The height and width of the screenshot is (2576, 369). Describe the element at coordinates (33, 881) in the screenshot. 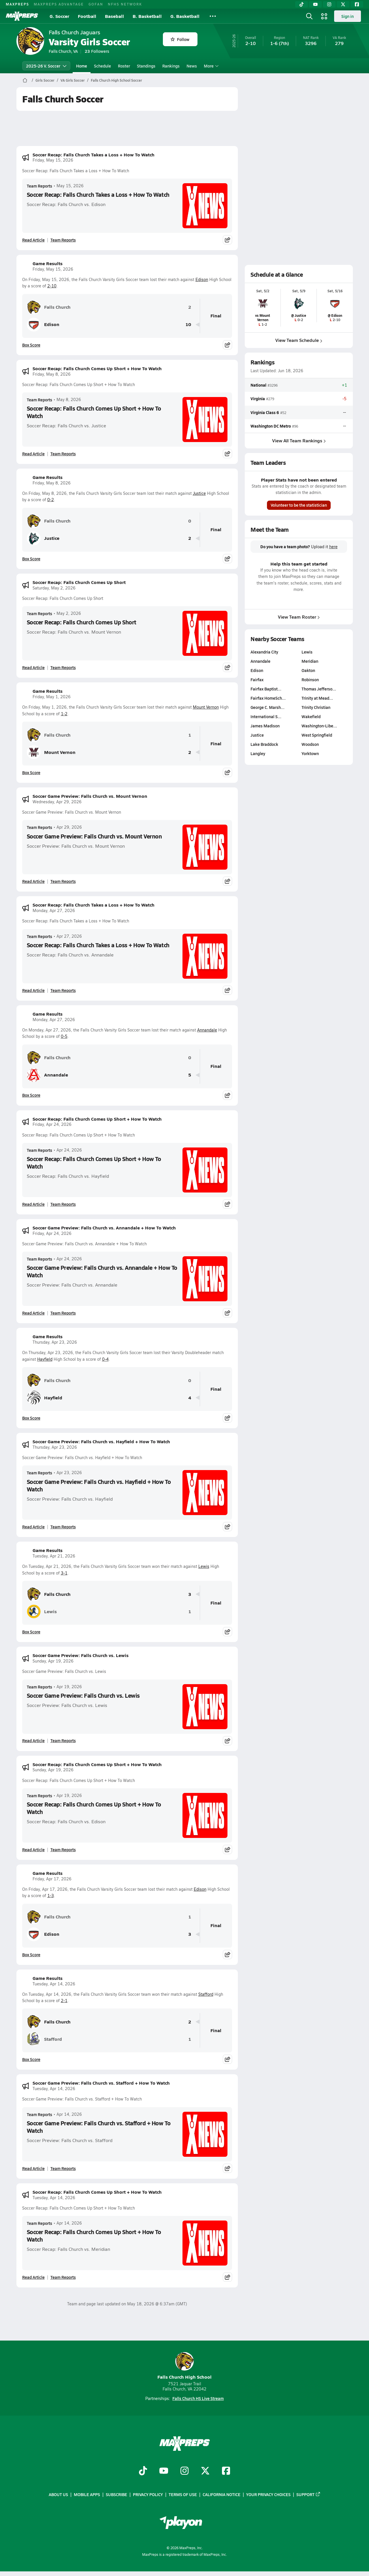

I see `Read Article [Read Soccer Game Preview: Falls Church vs. Mount Vernon]` at that location.